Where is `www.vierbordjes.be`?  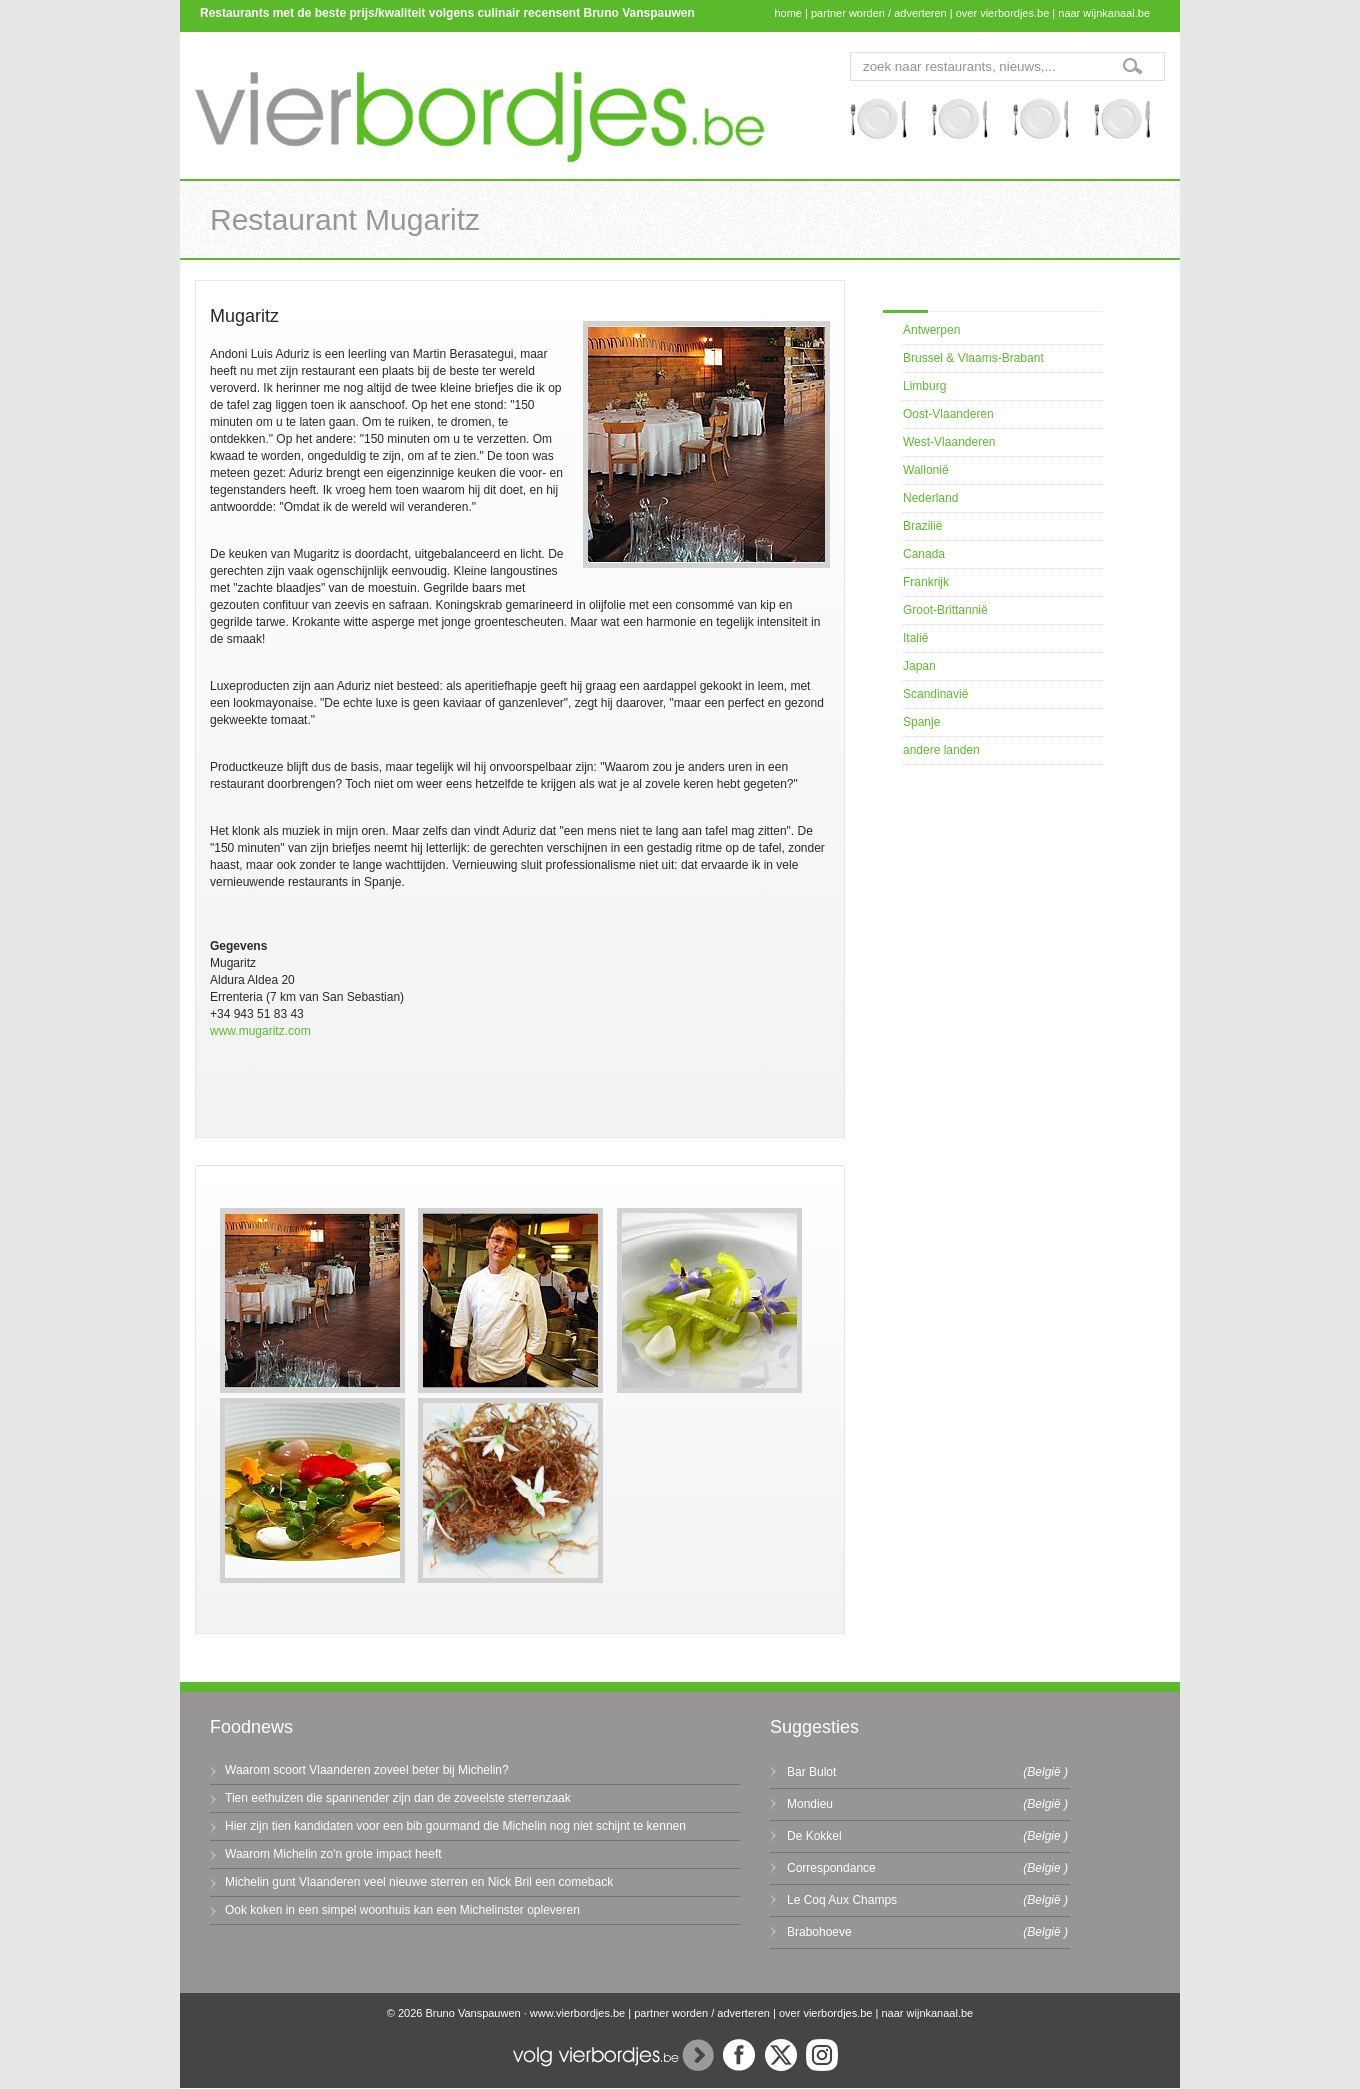 www.vierbordjes.be is located at coordinates (577, 2013).